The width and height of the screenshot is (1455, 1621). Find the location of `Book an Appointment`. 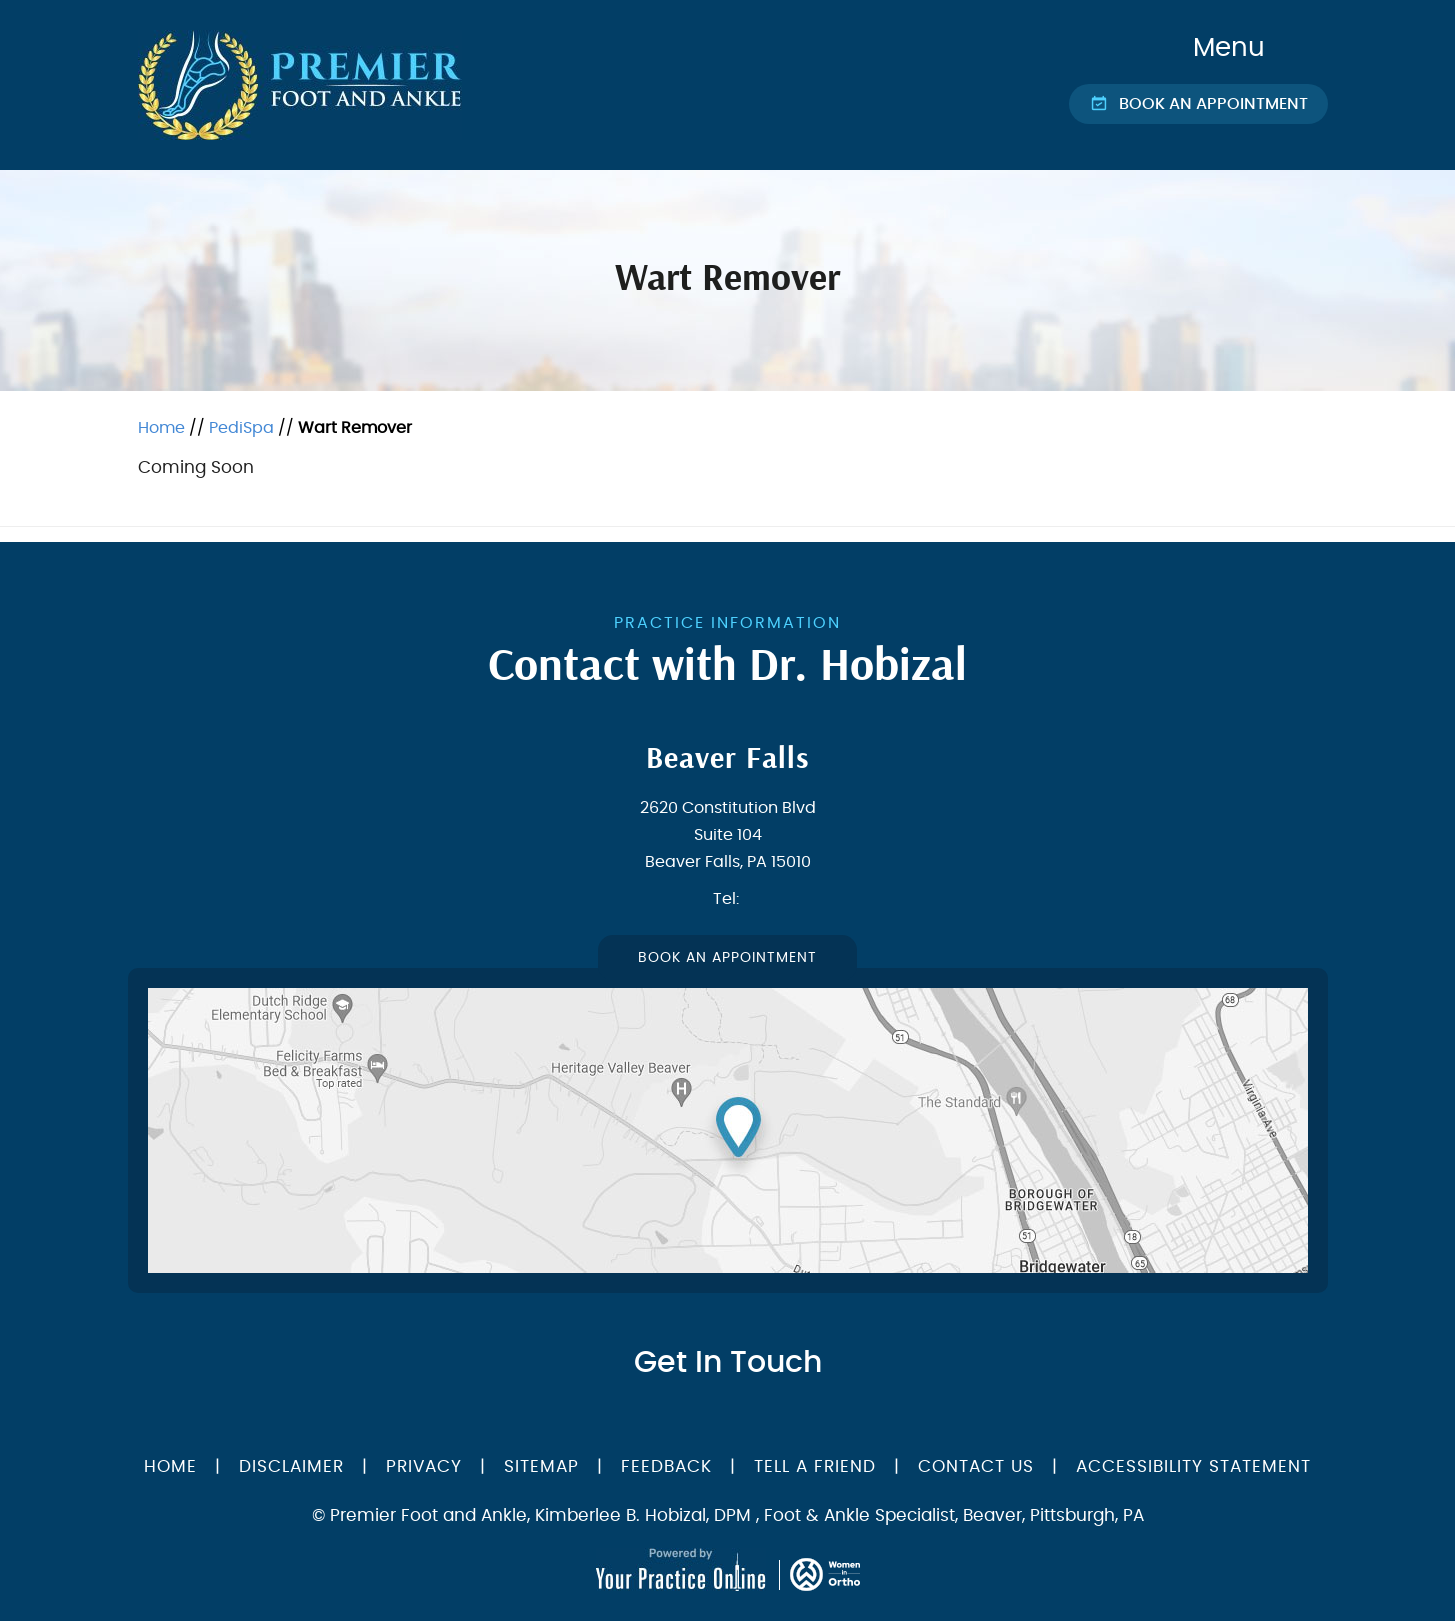

Book an Appointment is located at coordinates (1213, 104).